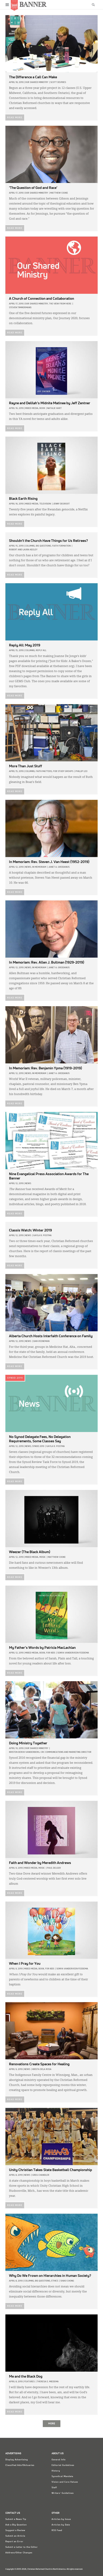 Image resolution: width=103 pixels, height=2576 pixels. Describe the element at coordinates (48, 2382) in the screenshot. I see `Theresa E. Miedema` at that location.